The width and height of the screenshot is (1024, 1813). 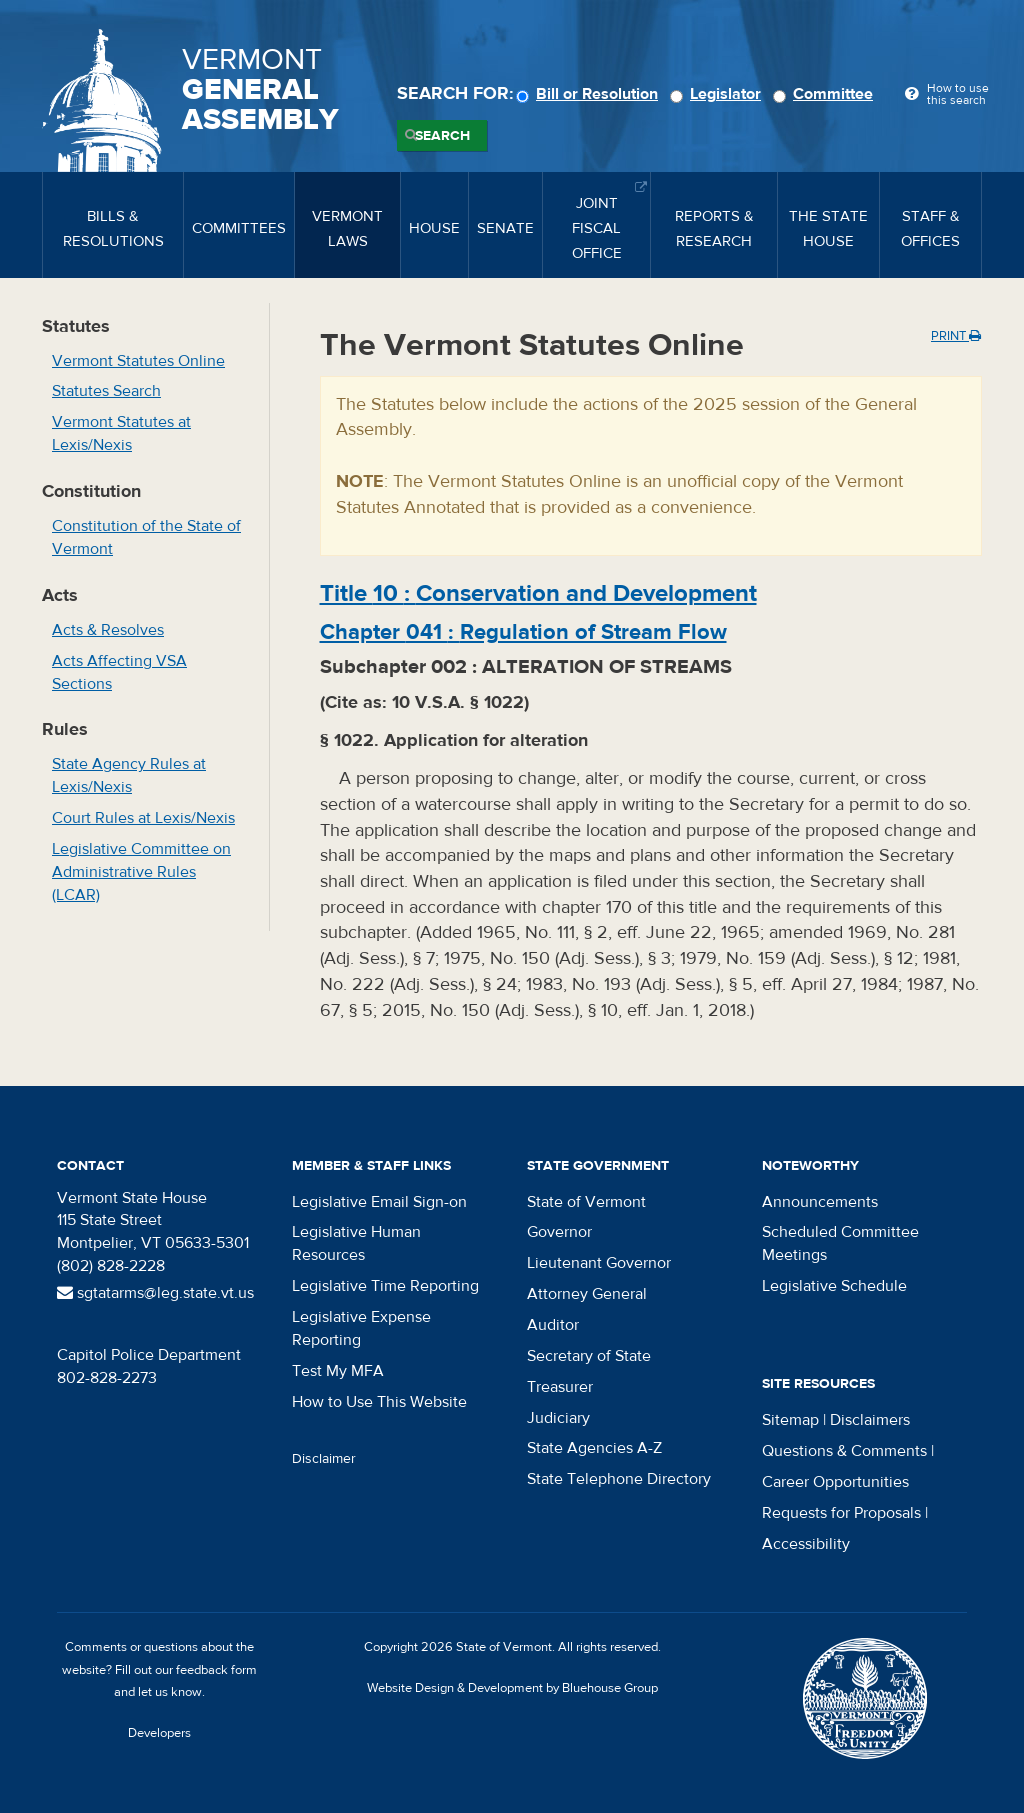 What do you see at coordinates (790, 1420) in the screenshot?
I see `Sitemap` at bounding box center [790, 1420].